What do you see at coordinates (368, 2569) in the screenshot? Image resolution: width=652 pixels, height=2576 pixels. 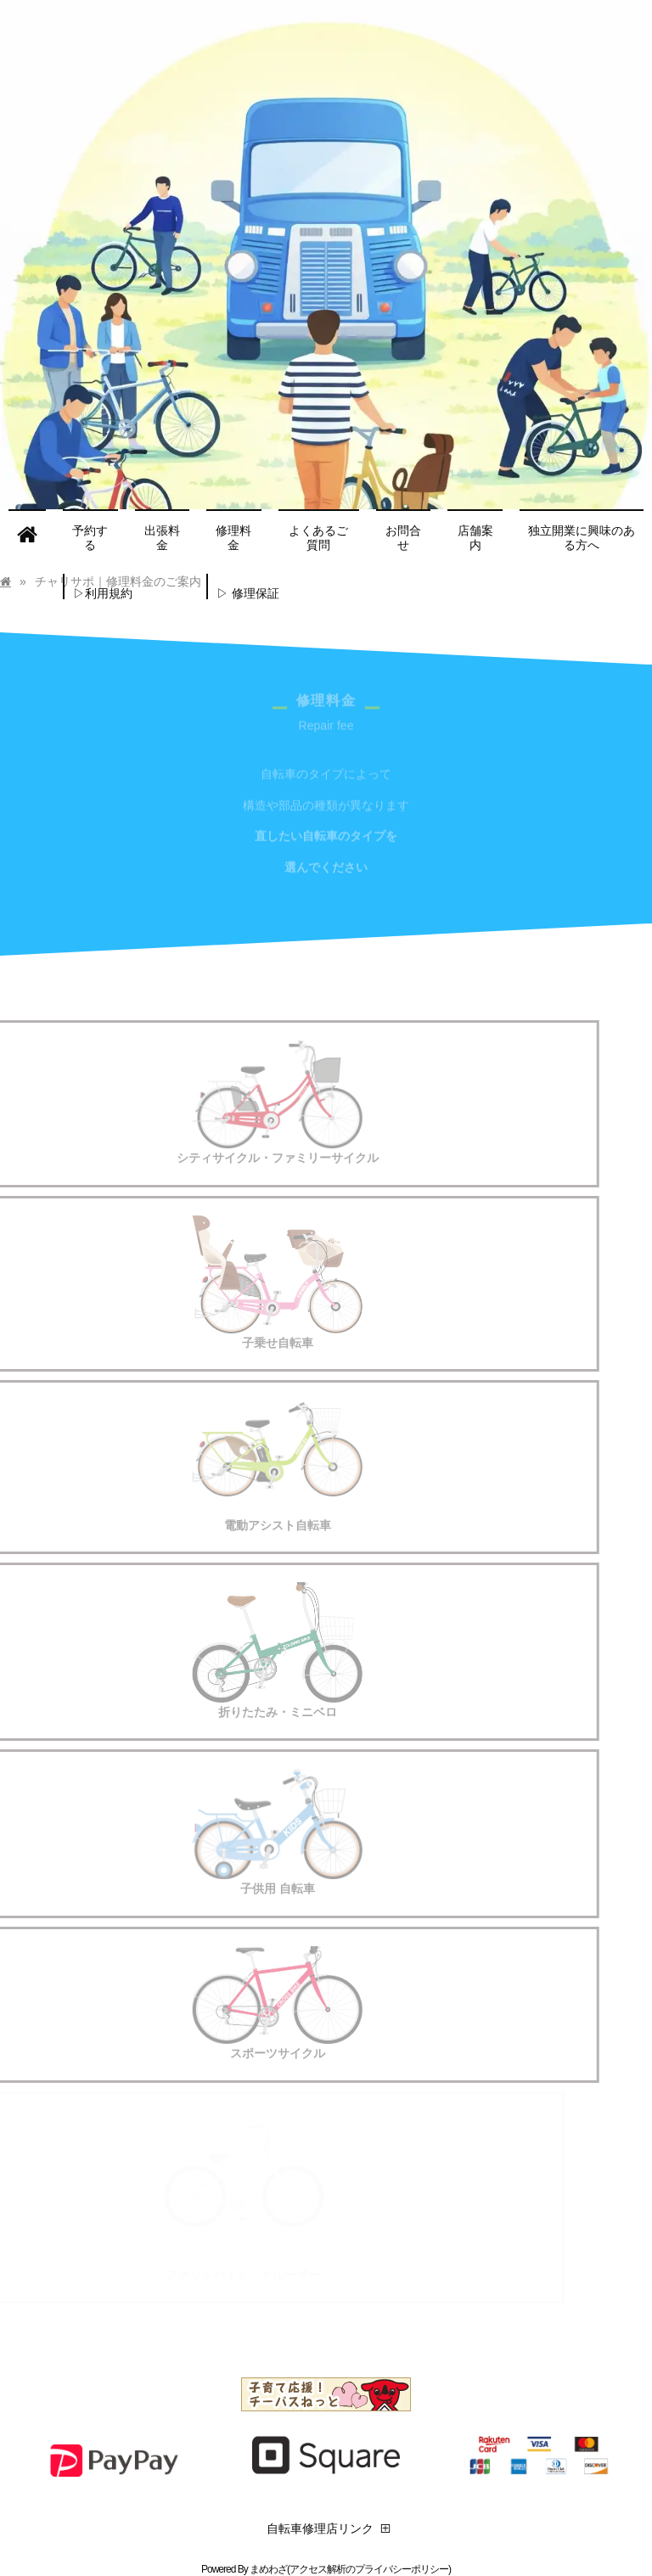 I see `アクセス解析のプライバシーポリシー` at bounding box center [368, 2569].